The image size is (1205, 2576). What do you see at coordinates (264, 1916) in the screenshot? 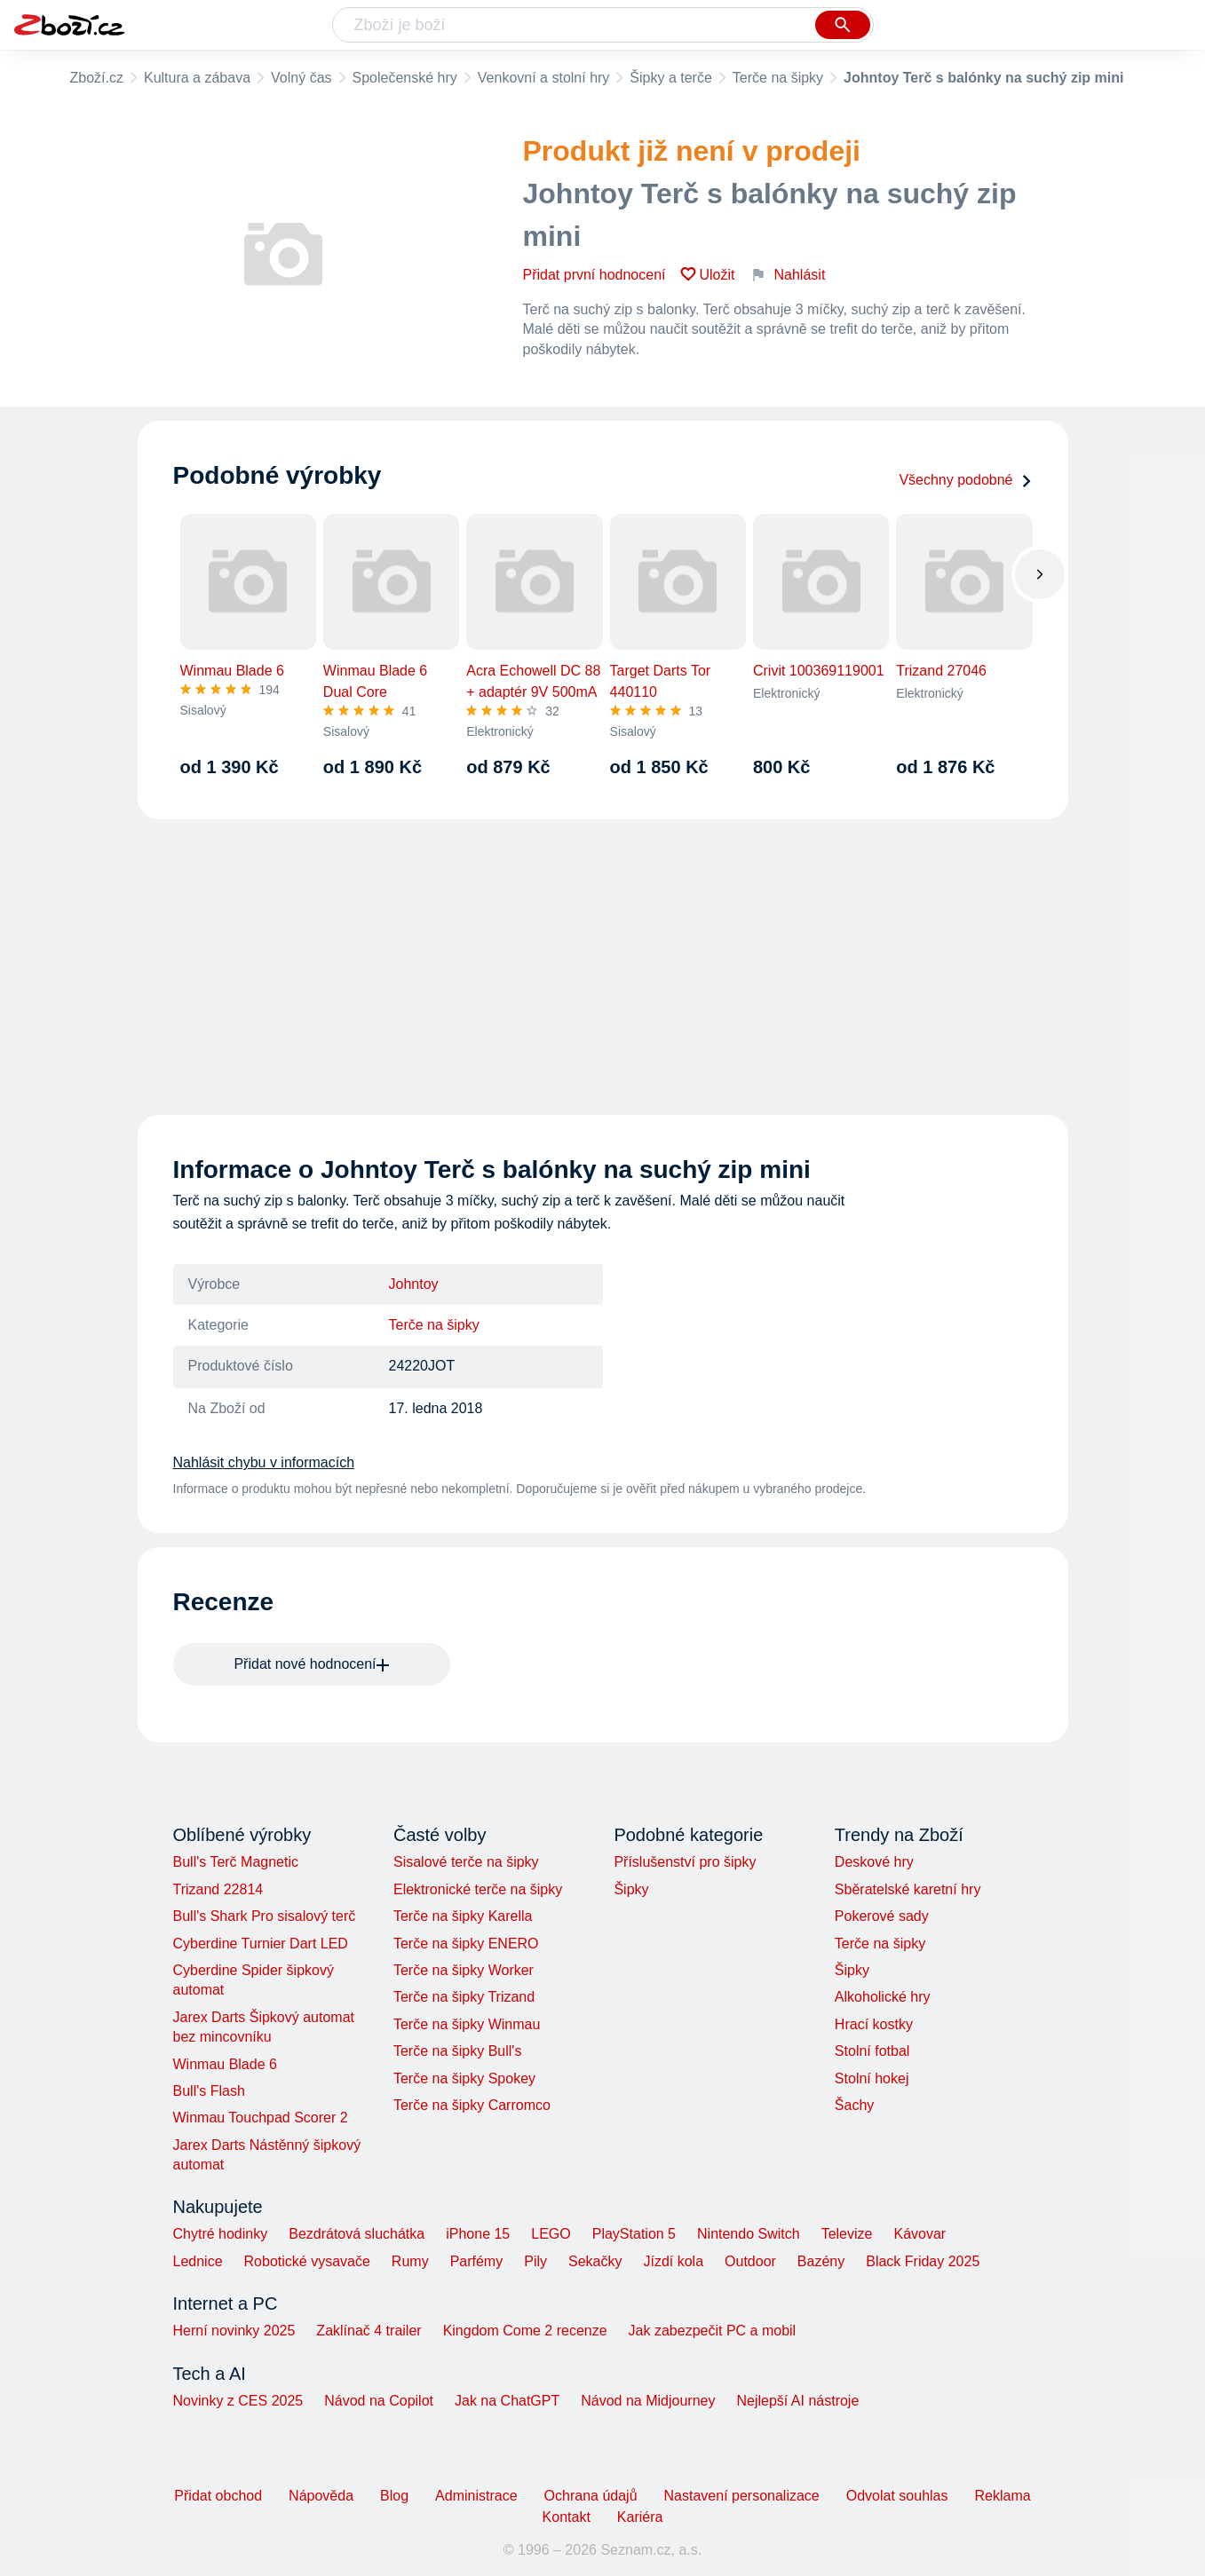
I see `Bull's Shark Pro sisalový terč` at bounding box center [264, 1916].